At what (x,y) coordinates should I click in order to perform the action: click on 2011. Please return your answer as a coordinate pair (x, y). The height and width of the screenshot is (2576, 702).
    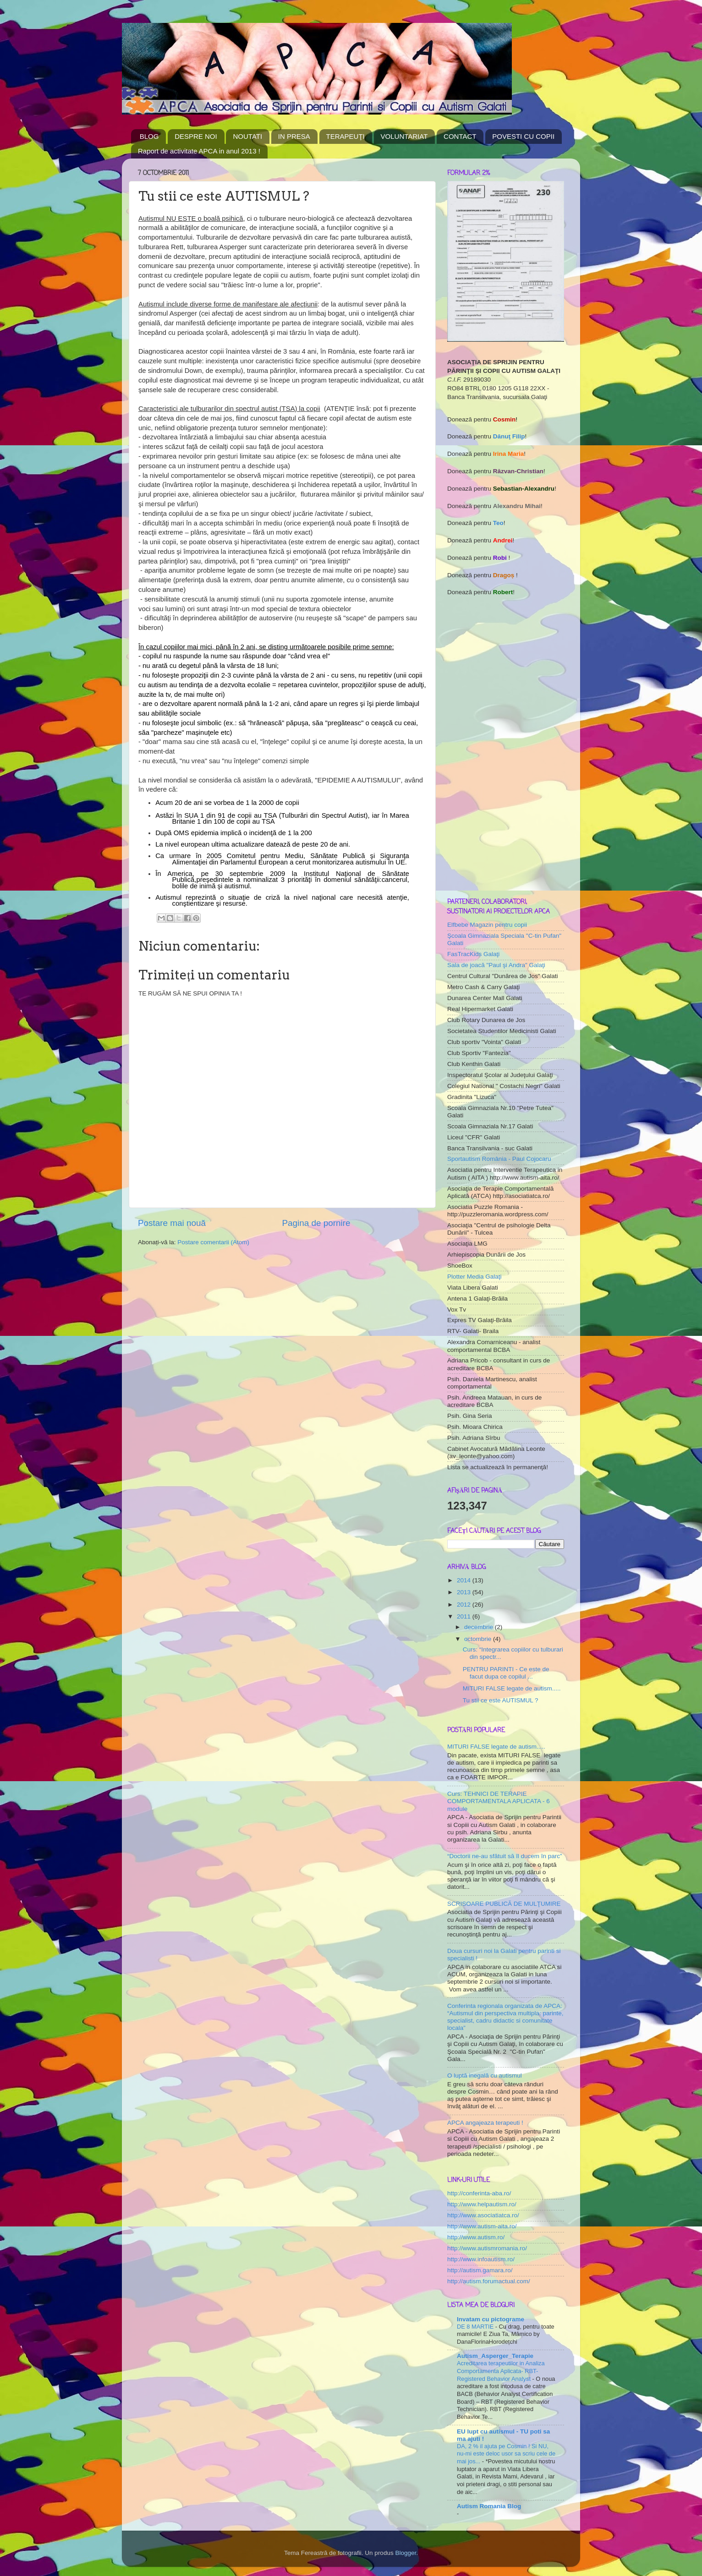
    Looking at the image, I should click on (464, 1616).